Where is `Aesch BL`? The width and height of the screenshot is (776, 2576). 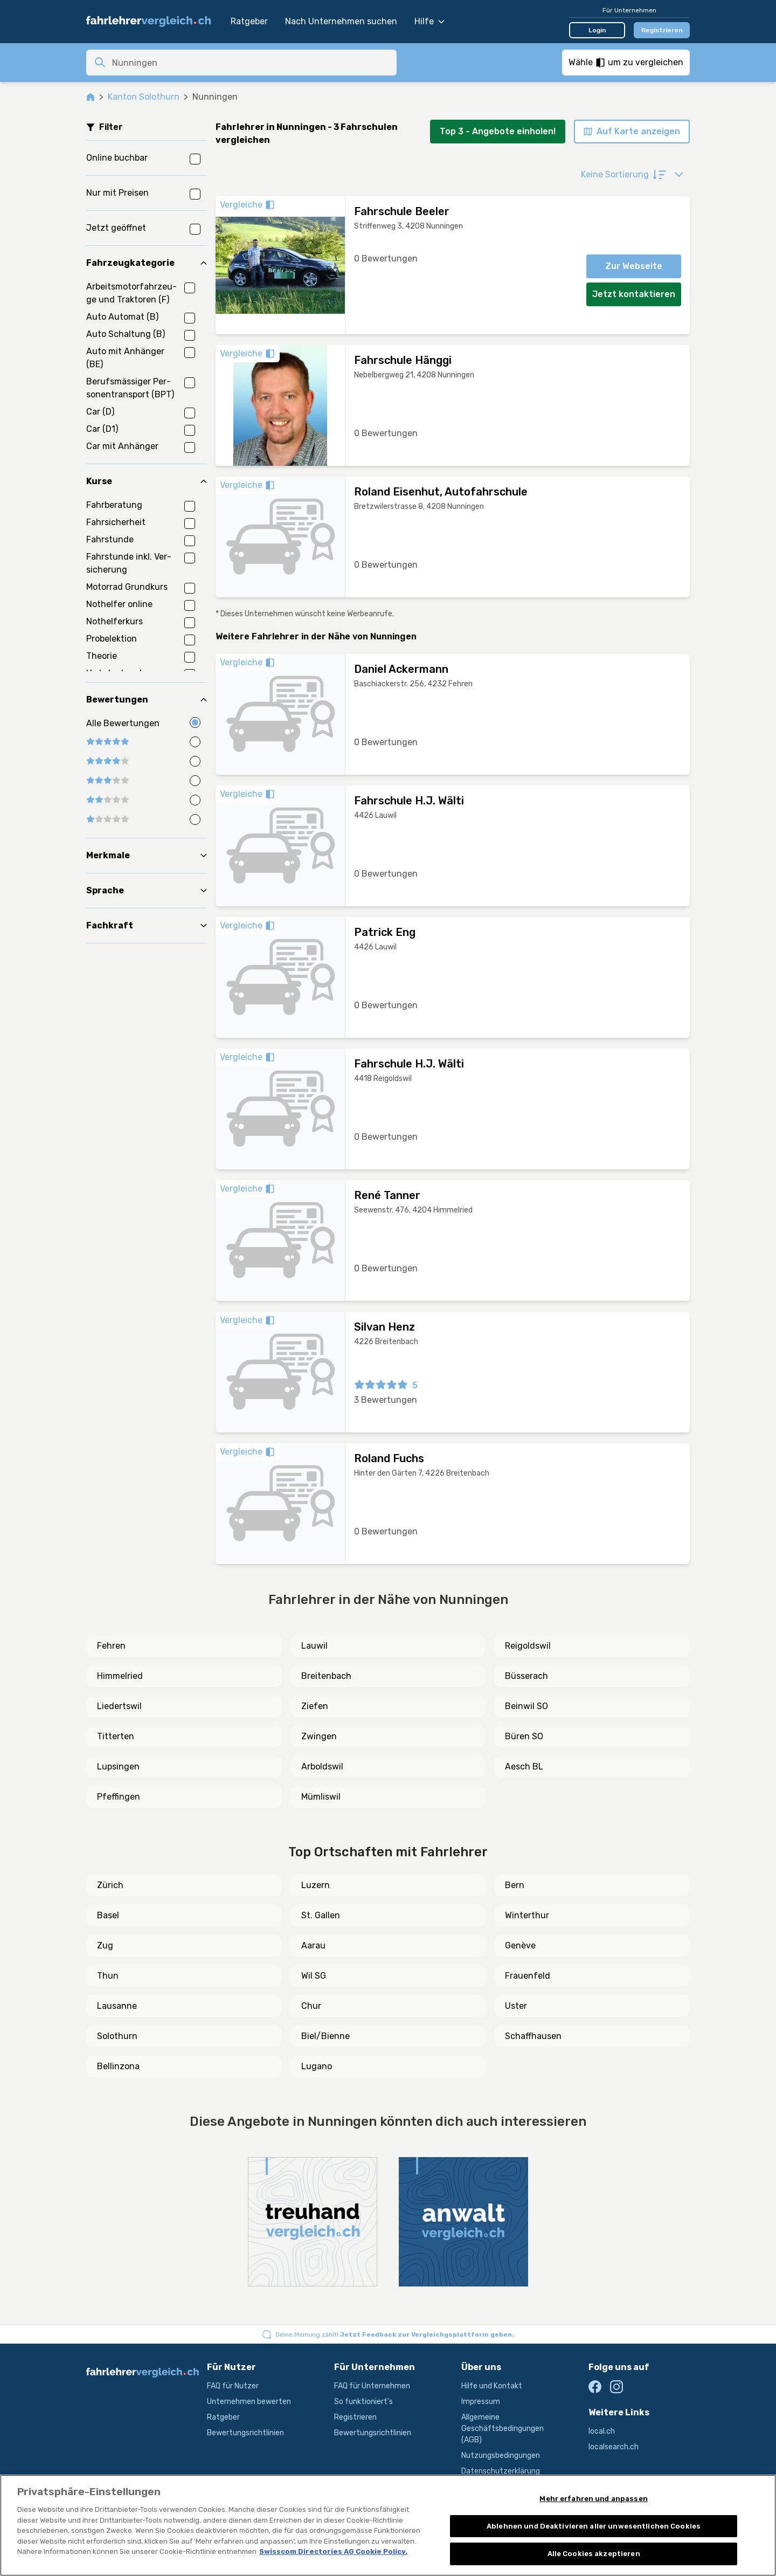
Aesch BL is located at coordinates (524, 1766).